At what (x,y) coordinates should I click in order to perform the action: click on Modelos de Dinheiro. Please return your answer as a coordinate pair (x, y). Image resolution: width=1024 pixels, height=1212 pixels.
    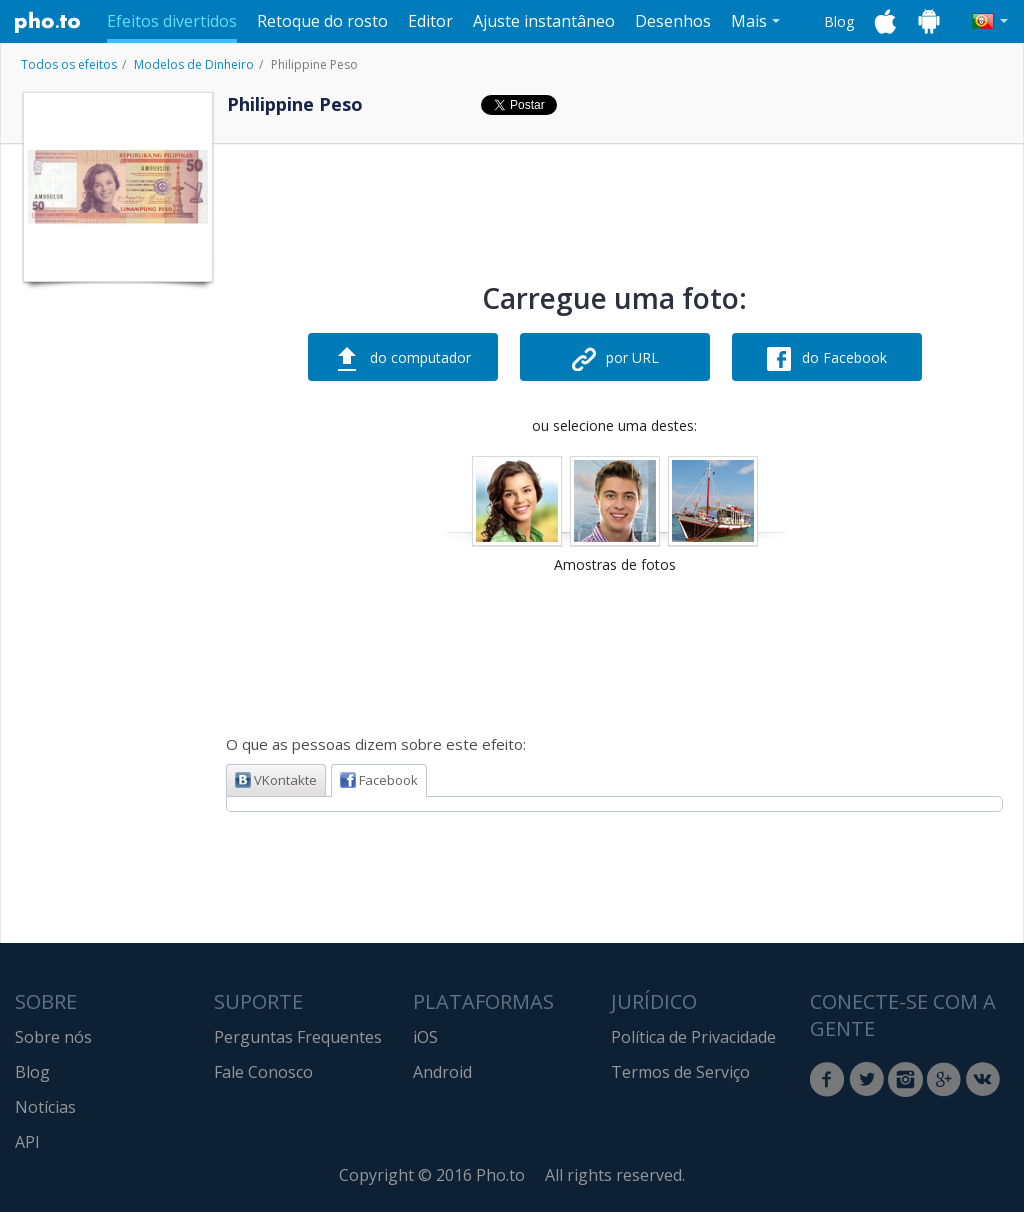
    Looking at the image, I should click on (194, 64).